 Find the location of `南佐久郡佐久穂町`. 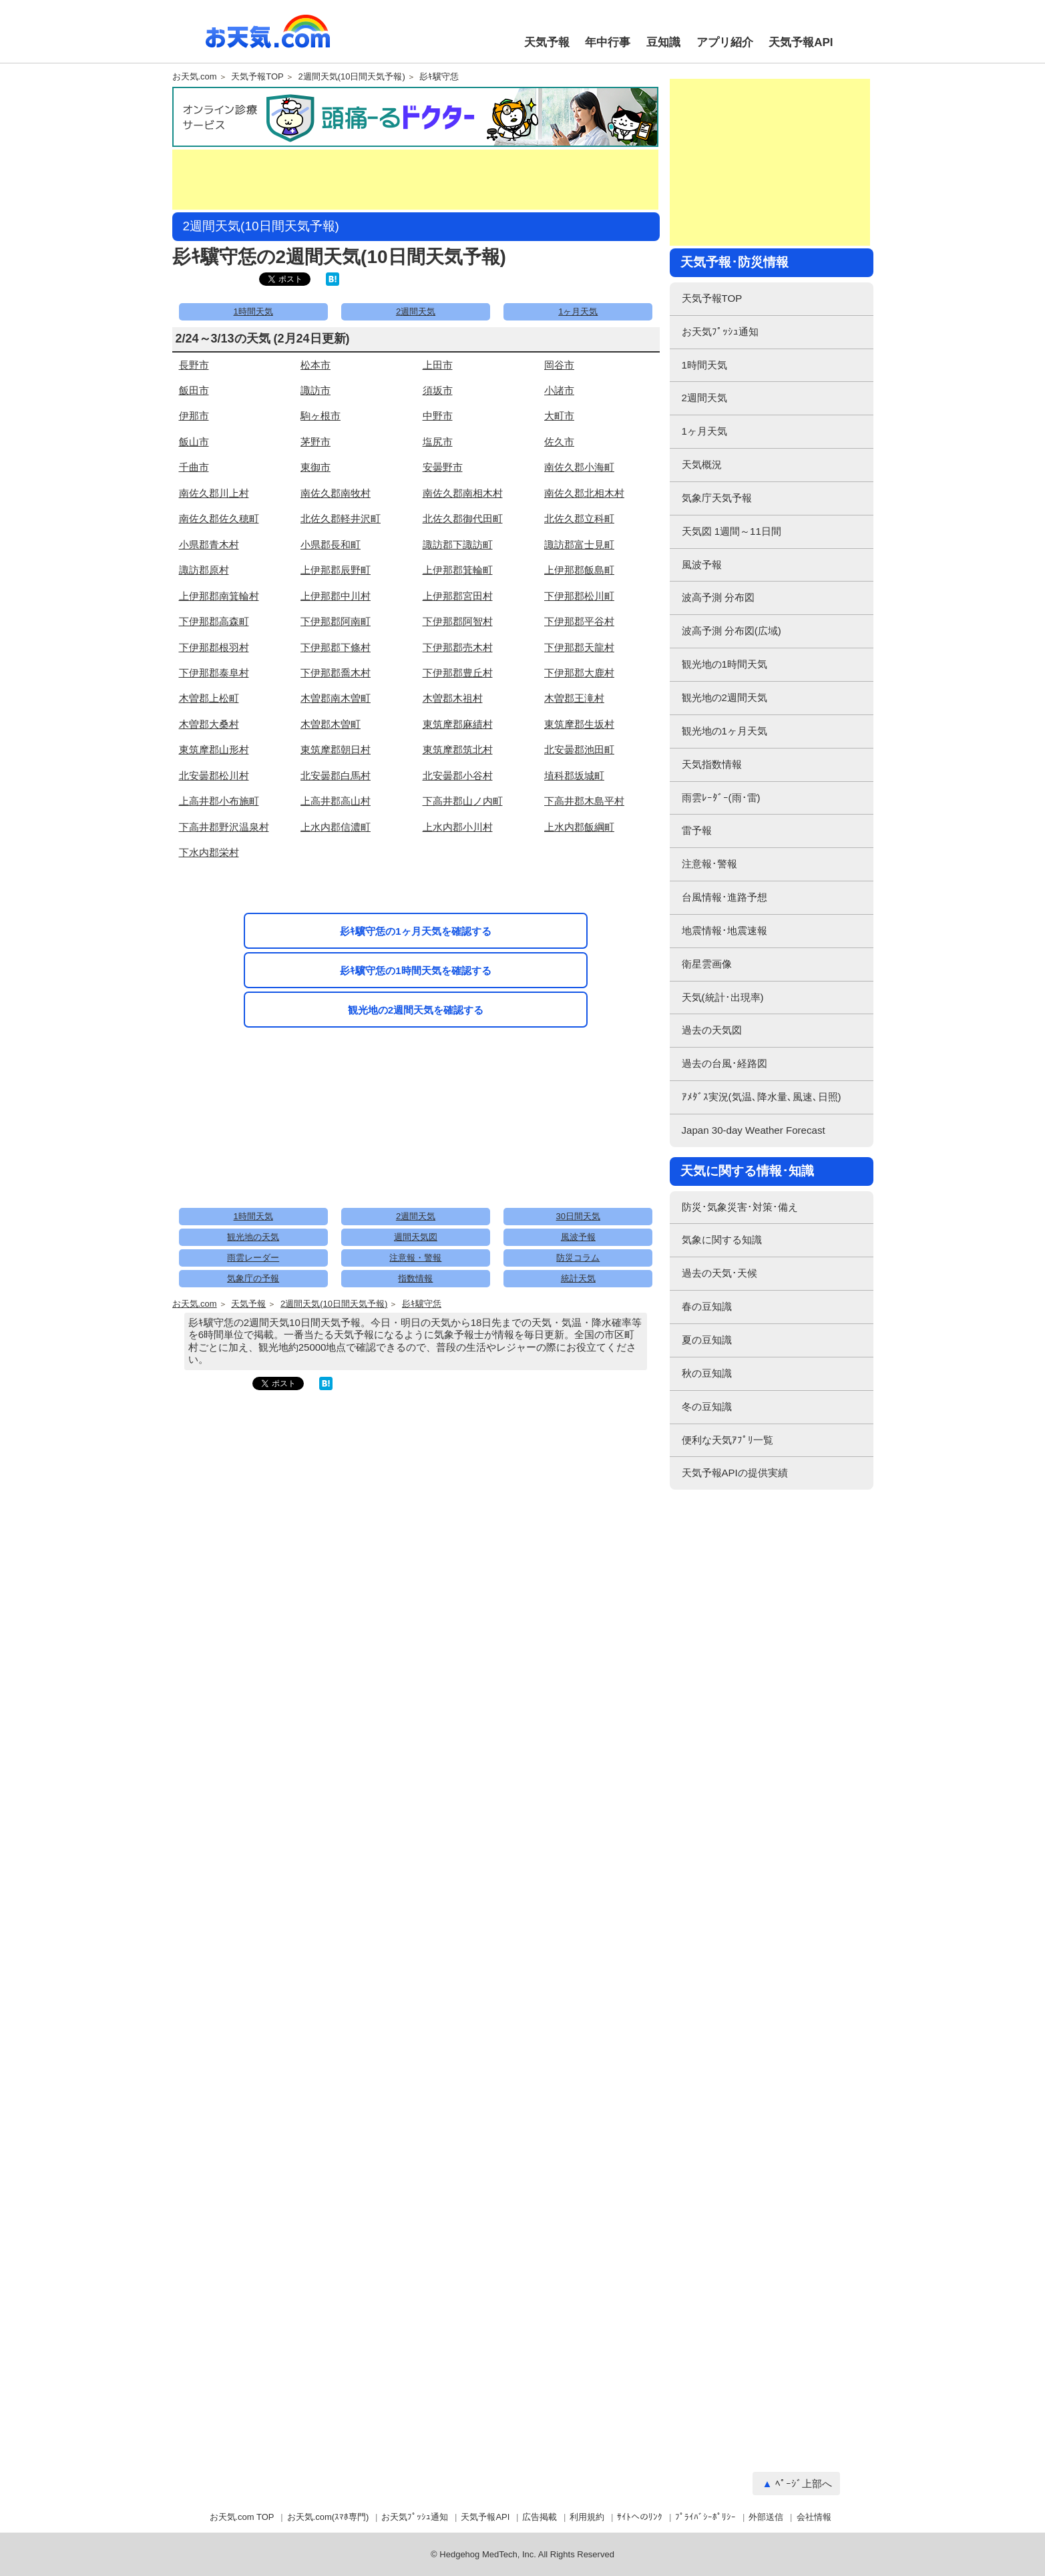

南佐久郡佐久穂町 is located at coordinates (219, 518).